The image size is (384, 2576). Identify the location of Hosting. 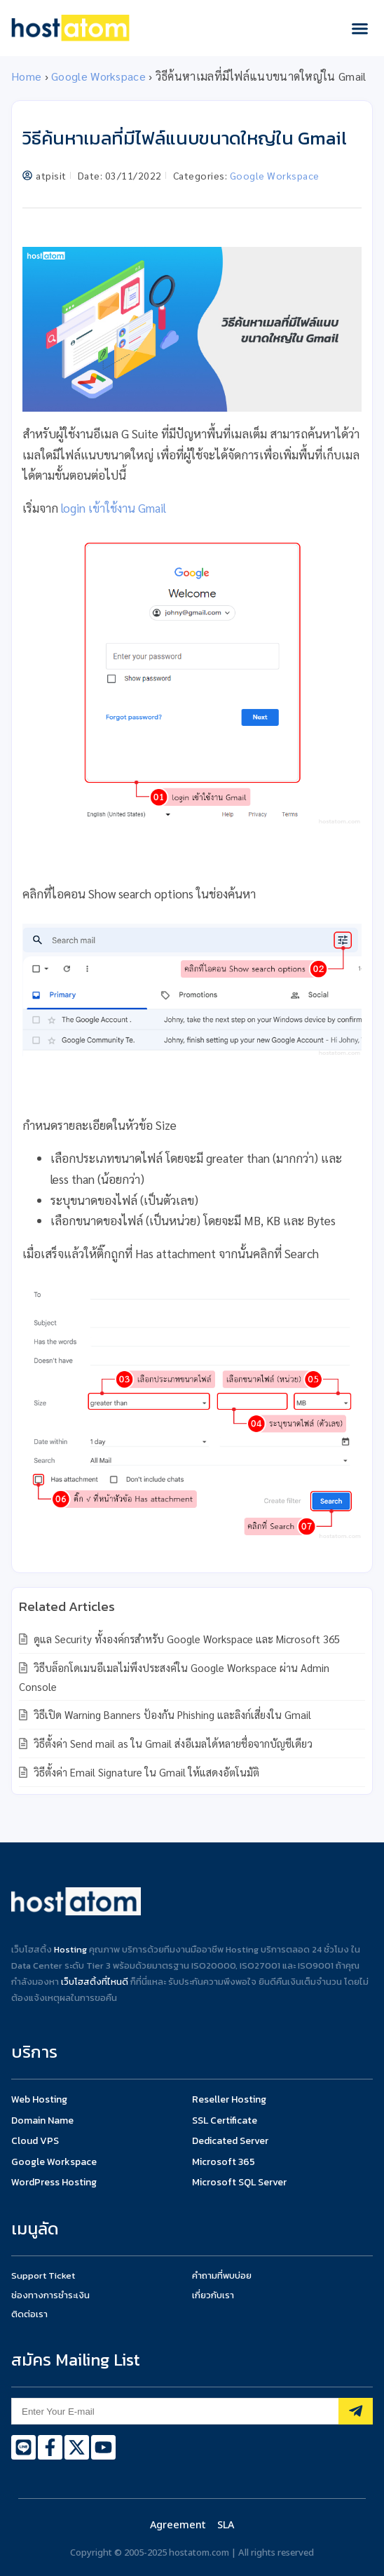
(70, 1949).